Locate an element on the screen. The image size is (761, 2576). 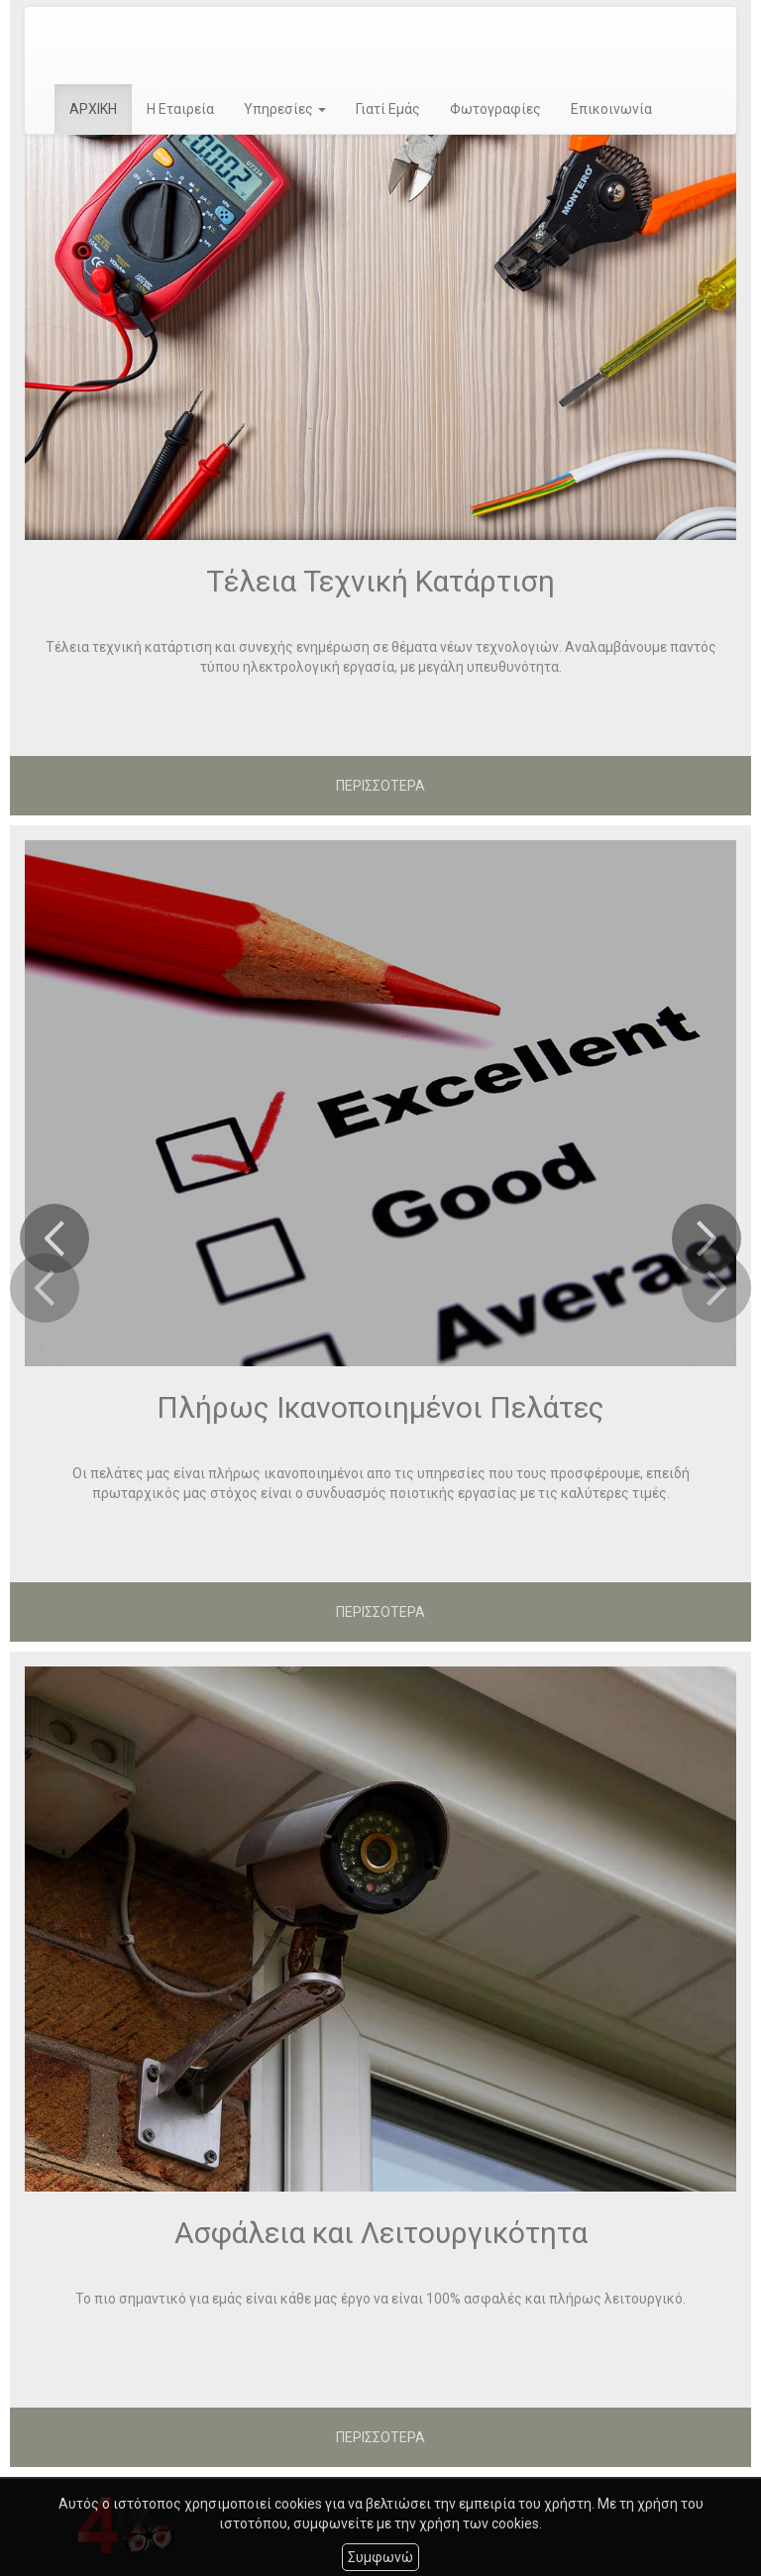
Επικοινωνία is located at coordinates (611, 109).